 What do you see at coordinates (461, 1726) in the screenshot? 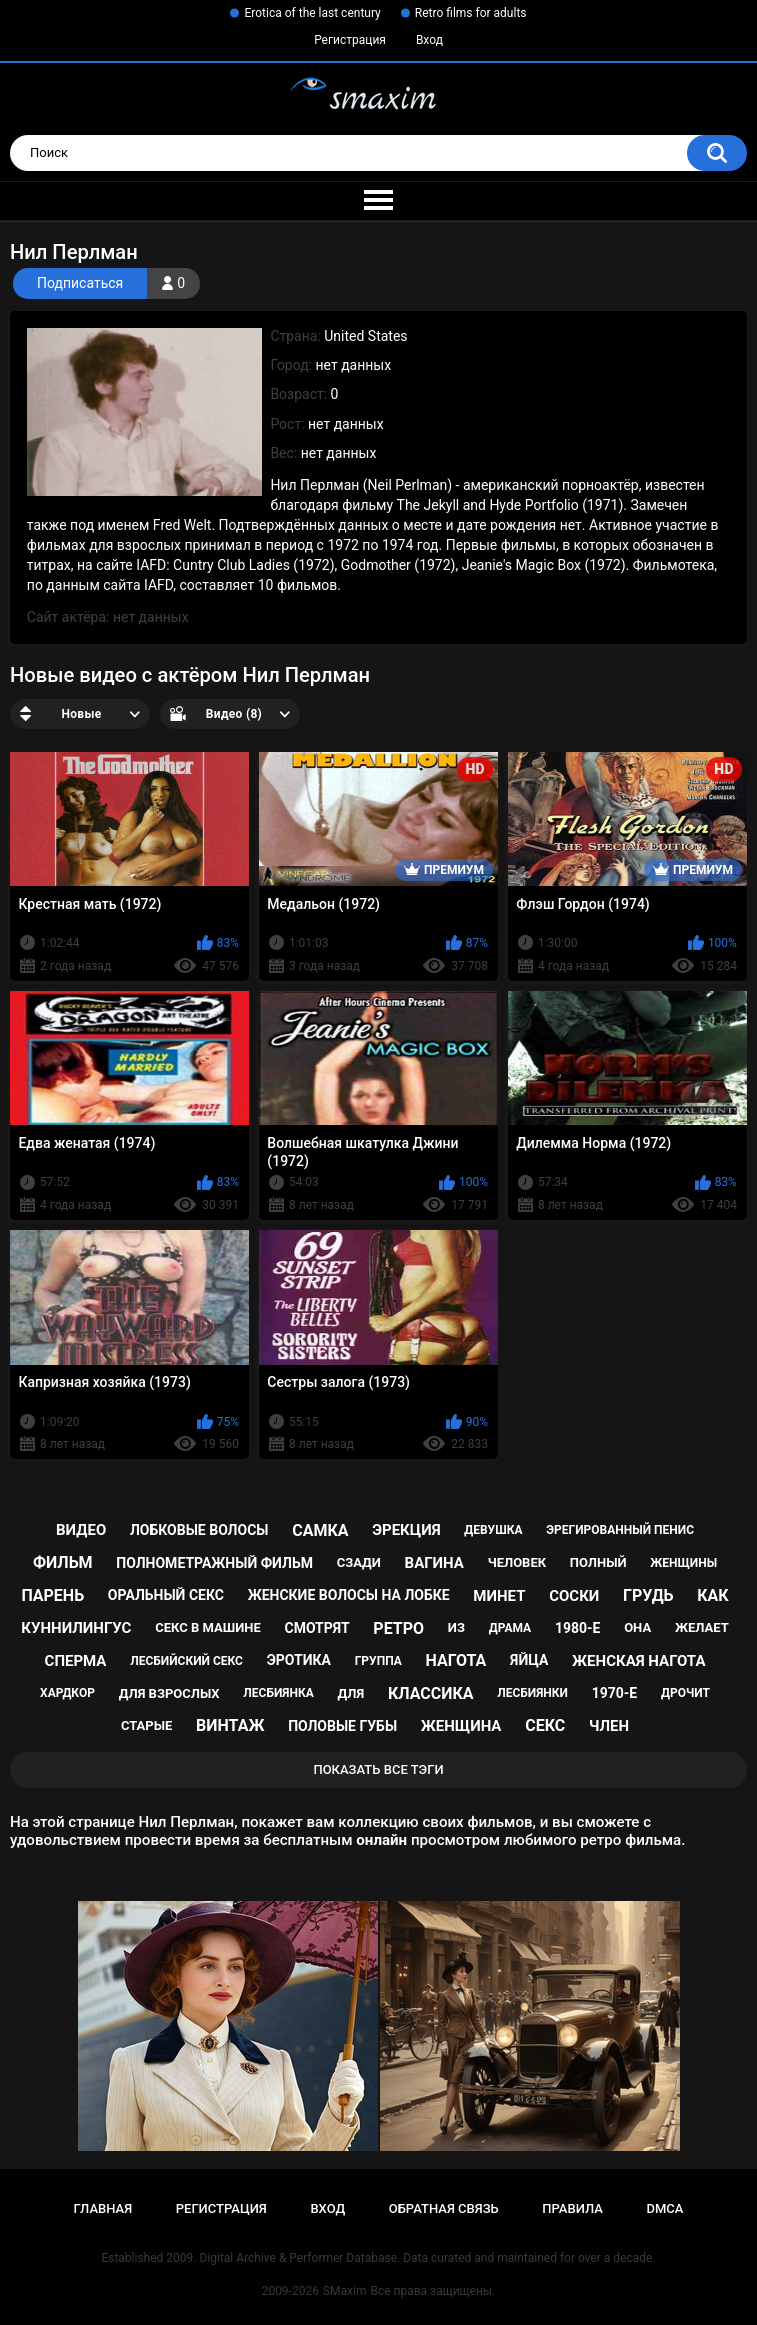
I see `женщина` at bounding box center [461, 1726].